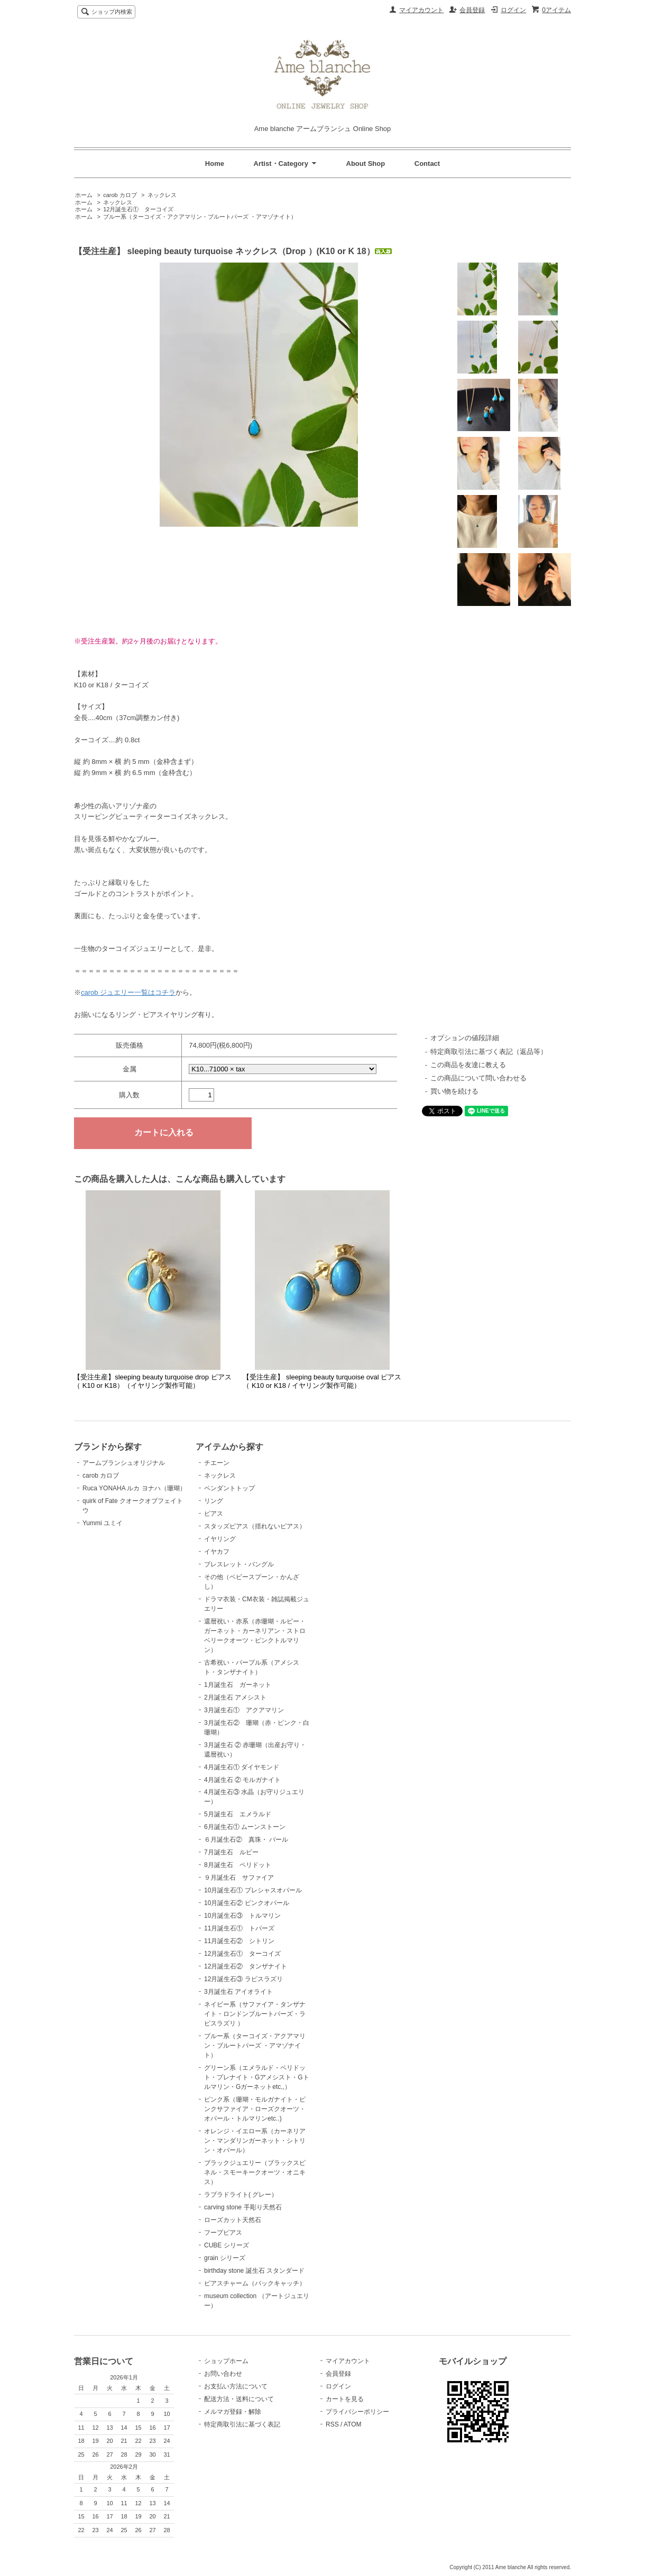  I want to click on ９月誕生石 サファイア, so click(239, 1877).